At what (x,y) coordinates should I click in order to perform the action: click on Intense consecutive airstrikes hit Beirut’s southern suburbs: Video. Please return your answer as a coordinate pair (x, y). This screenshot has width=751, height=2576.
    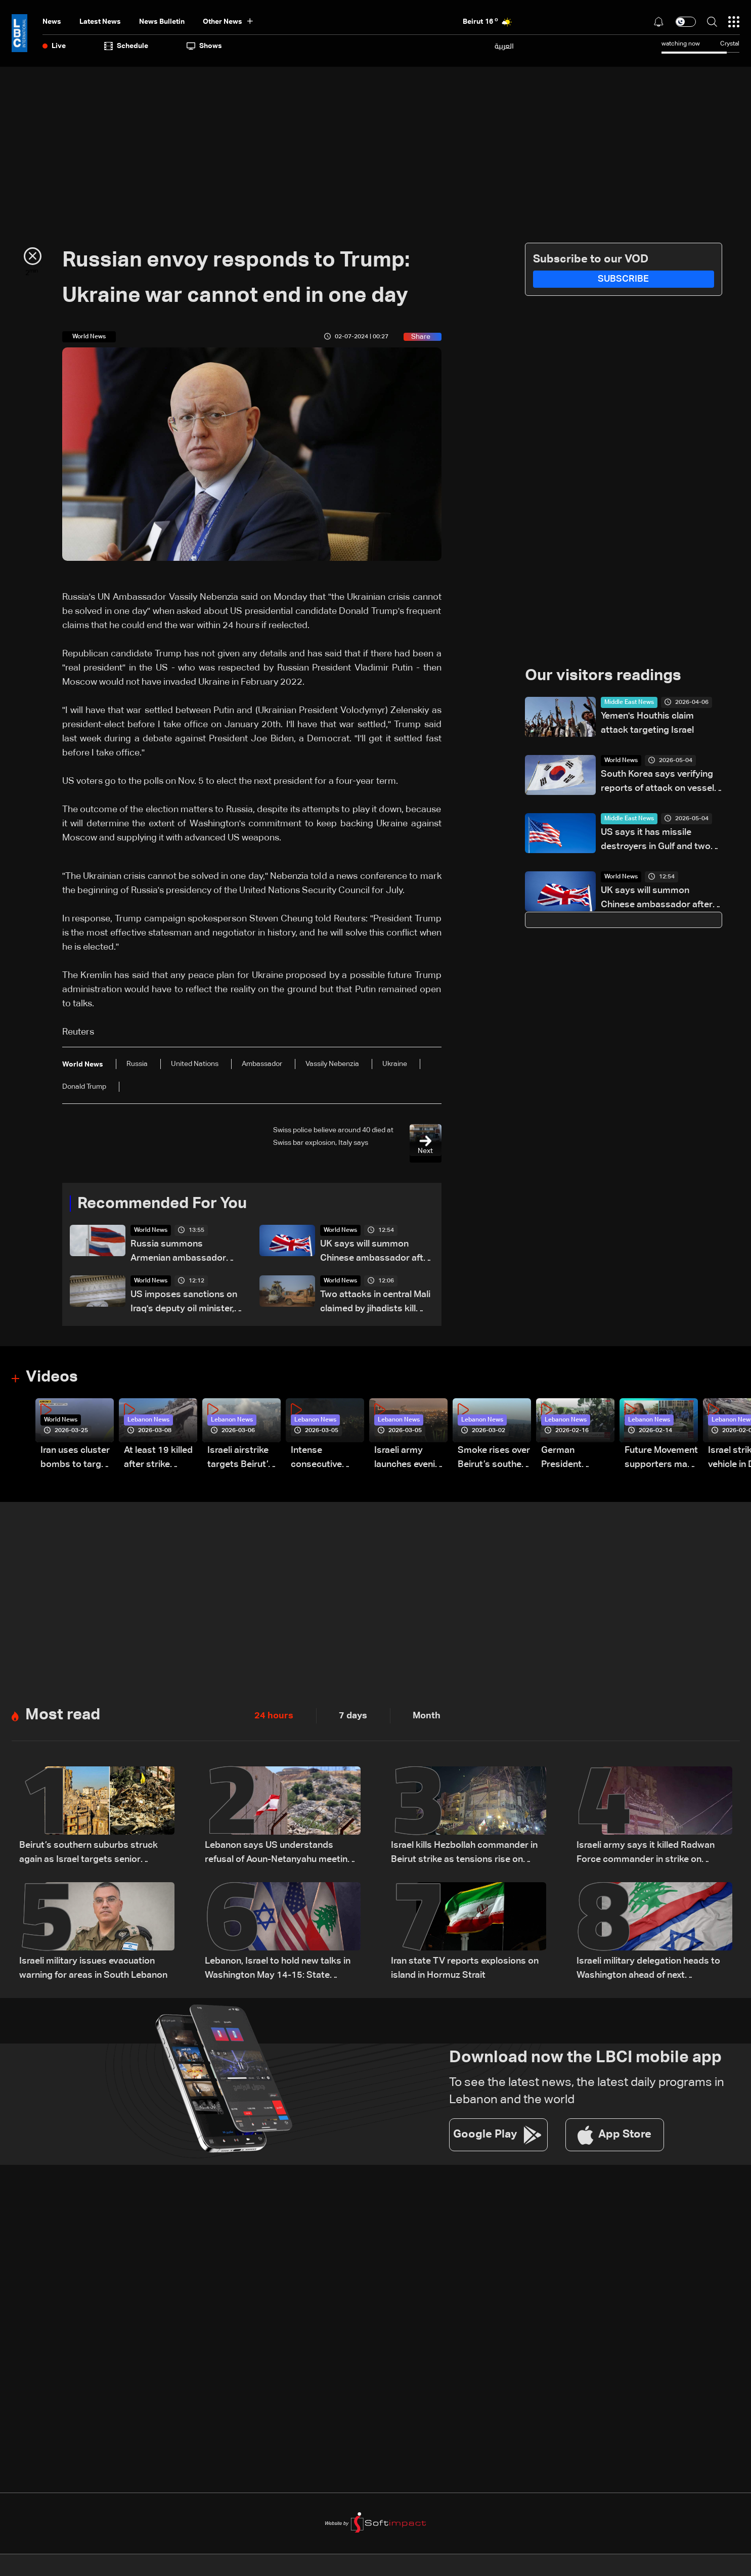
    Looking at the image, I should click on (327, 1460).